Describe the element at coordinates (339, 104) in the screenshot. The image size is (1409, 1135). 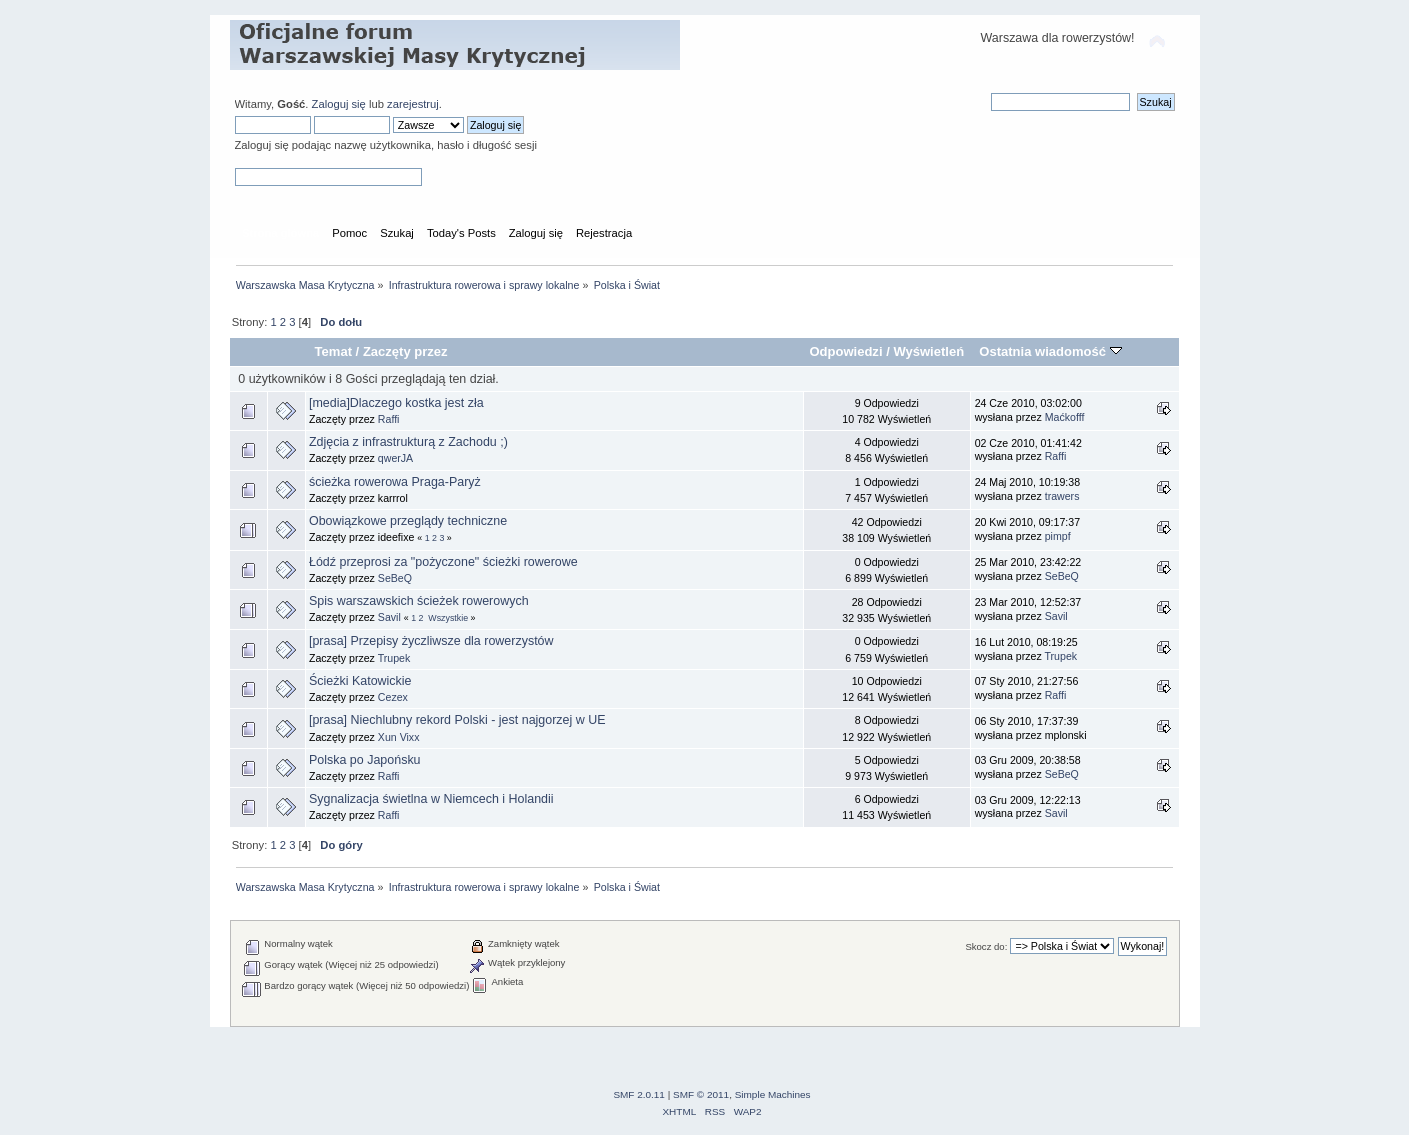
I see `Zaloguj się` at that location.